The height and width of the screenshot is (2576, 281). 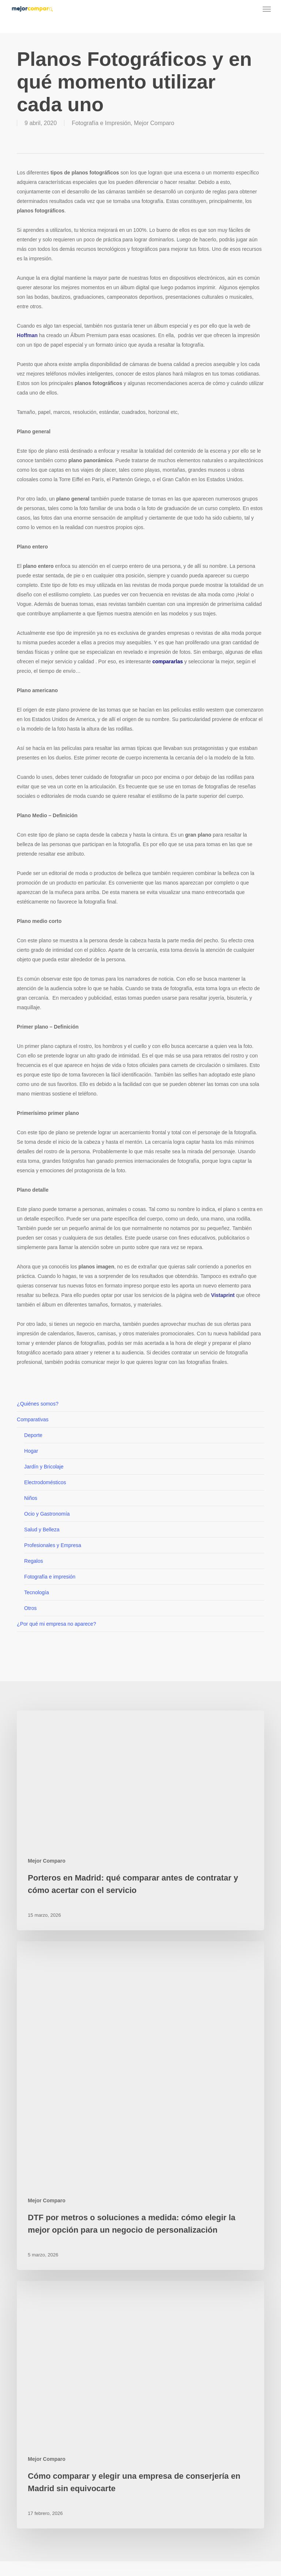 I want to click on Hogar, so click(x=31, y=1451).